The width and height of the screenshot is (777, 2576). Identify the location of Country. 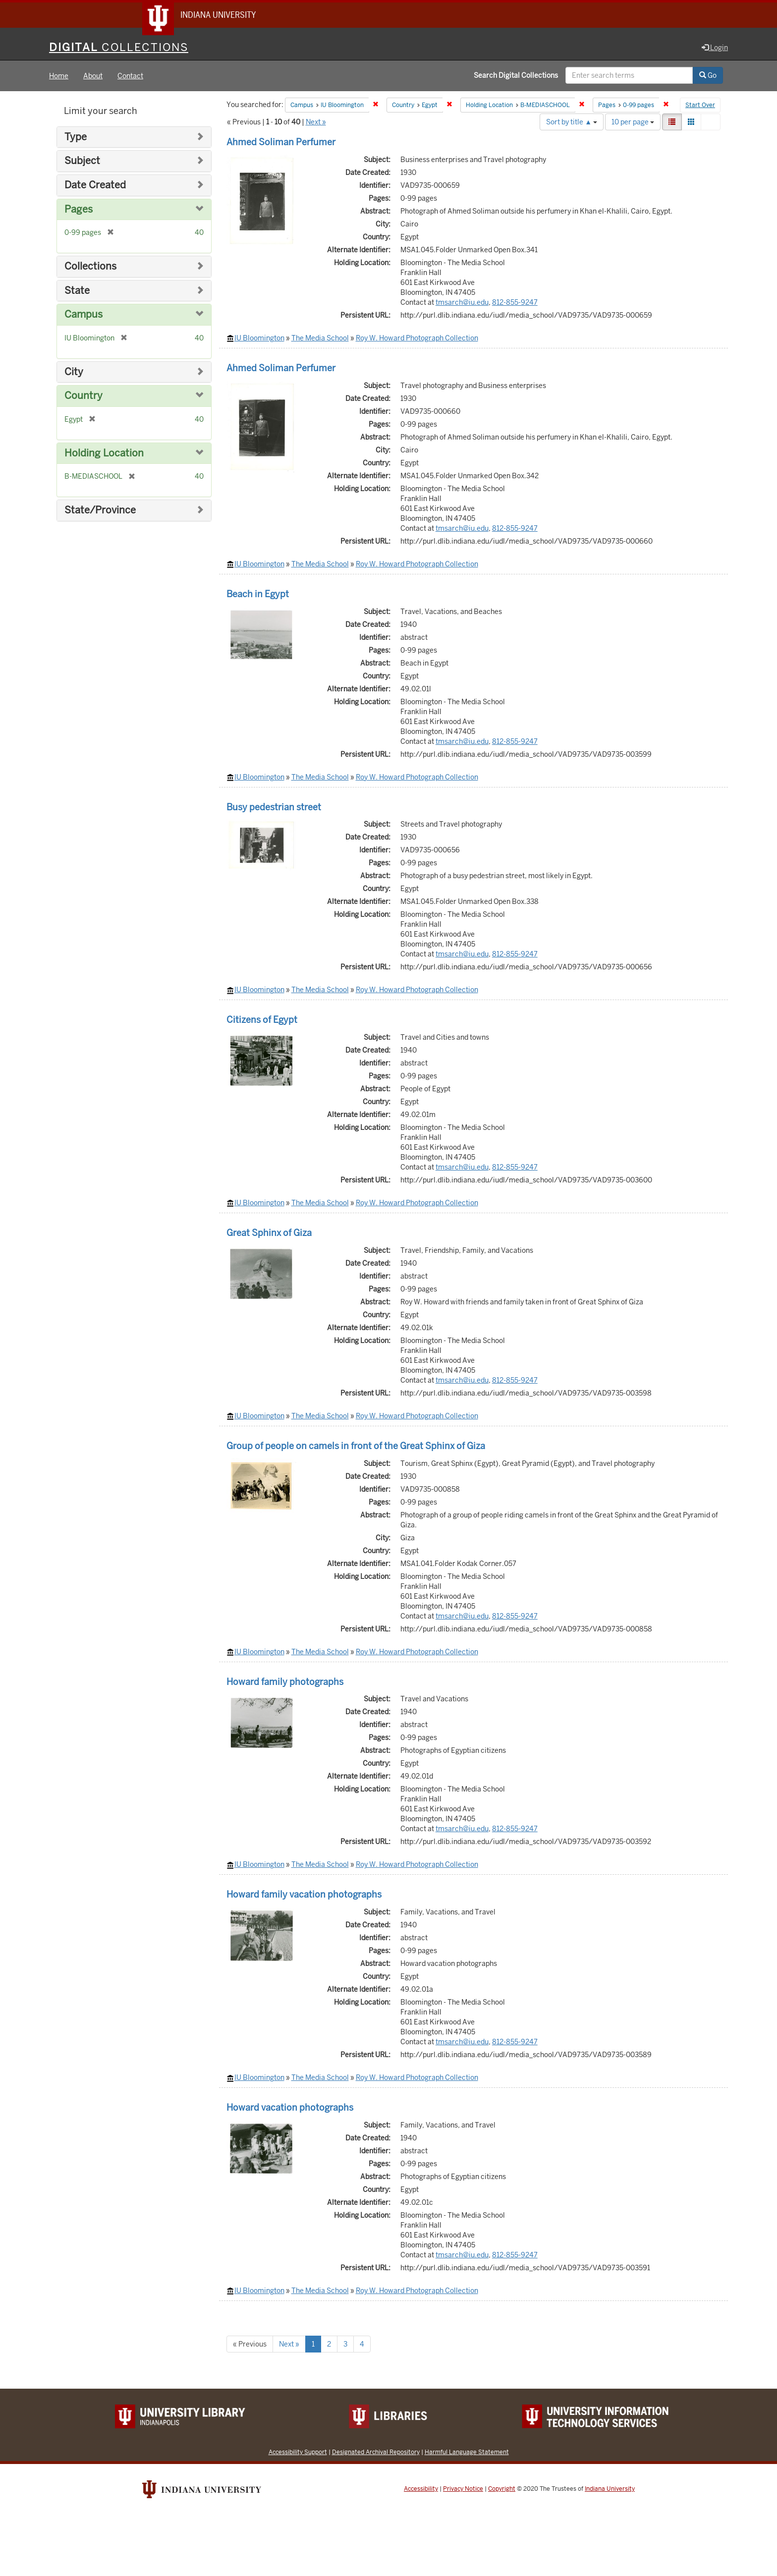
(83, 396).